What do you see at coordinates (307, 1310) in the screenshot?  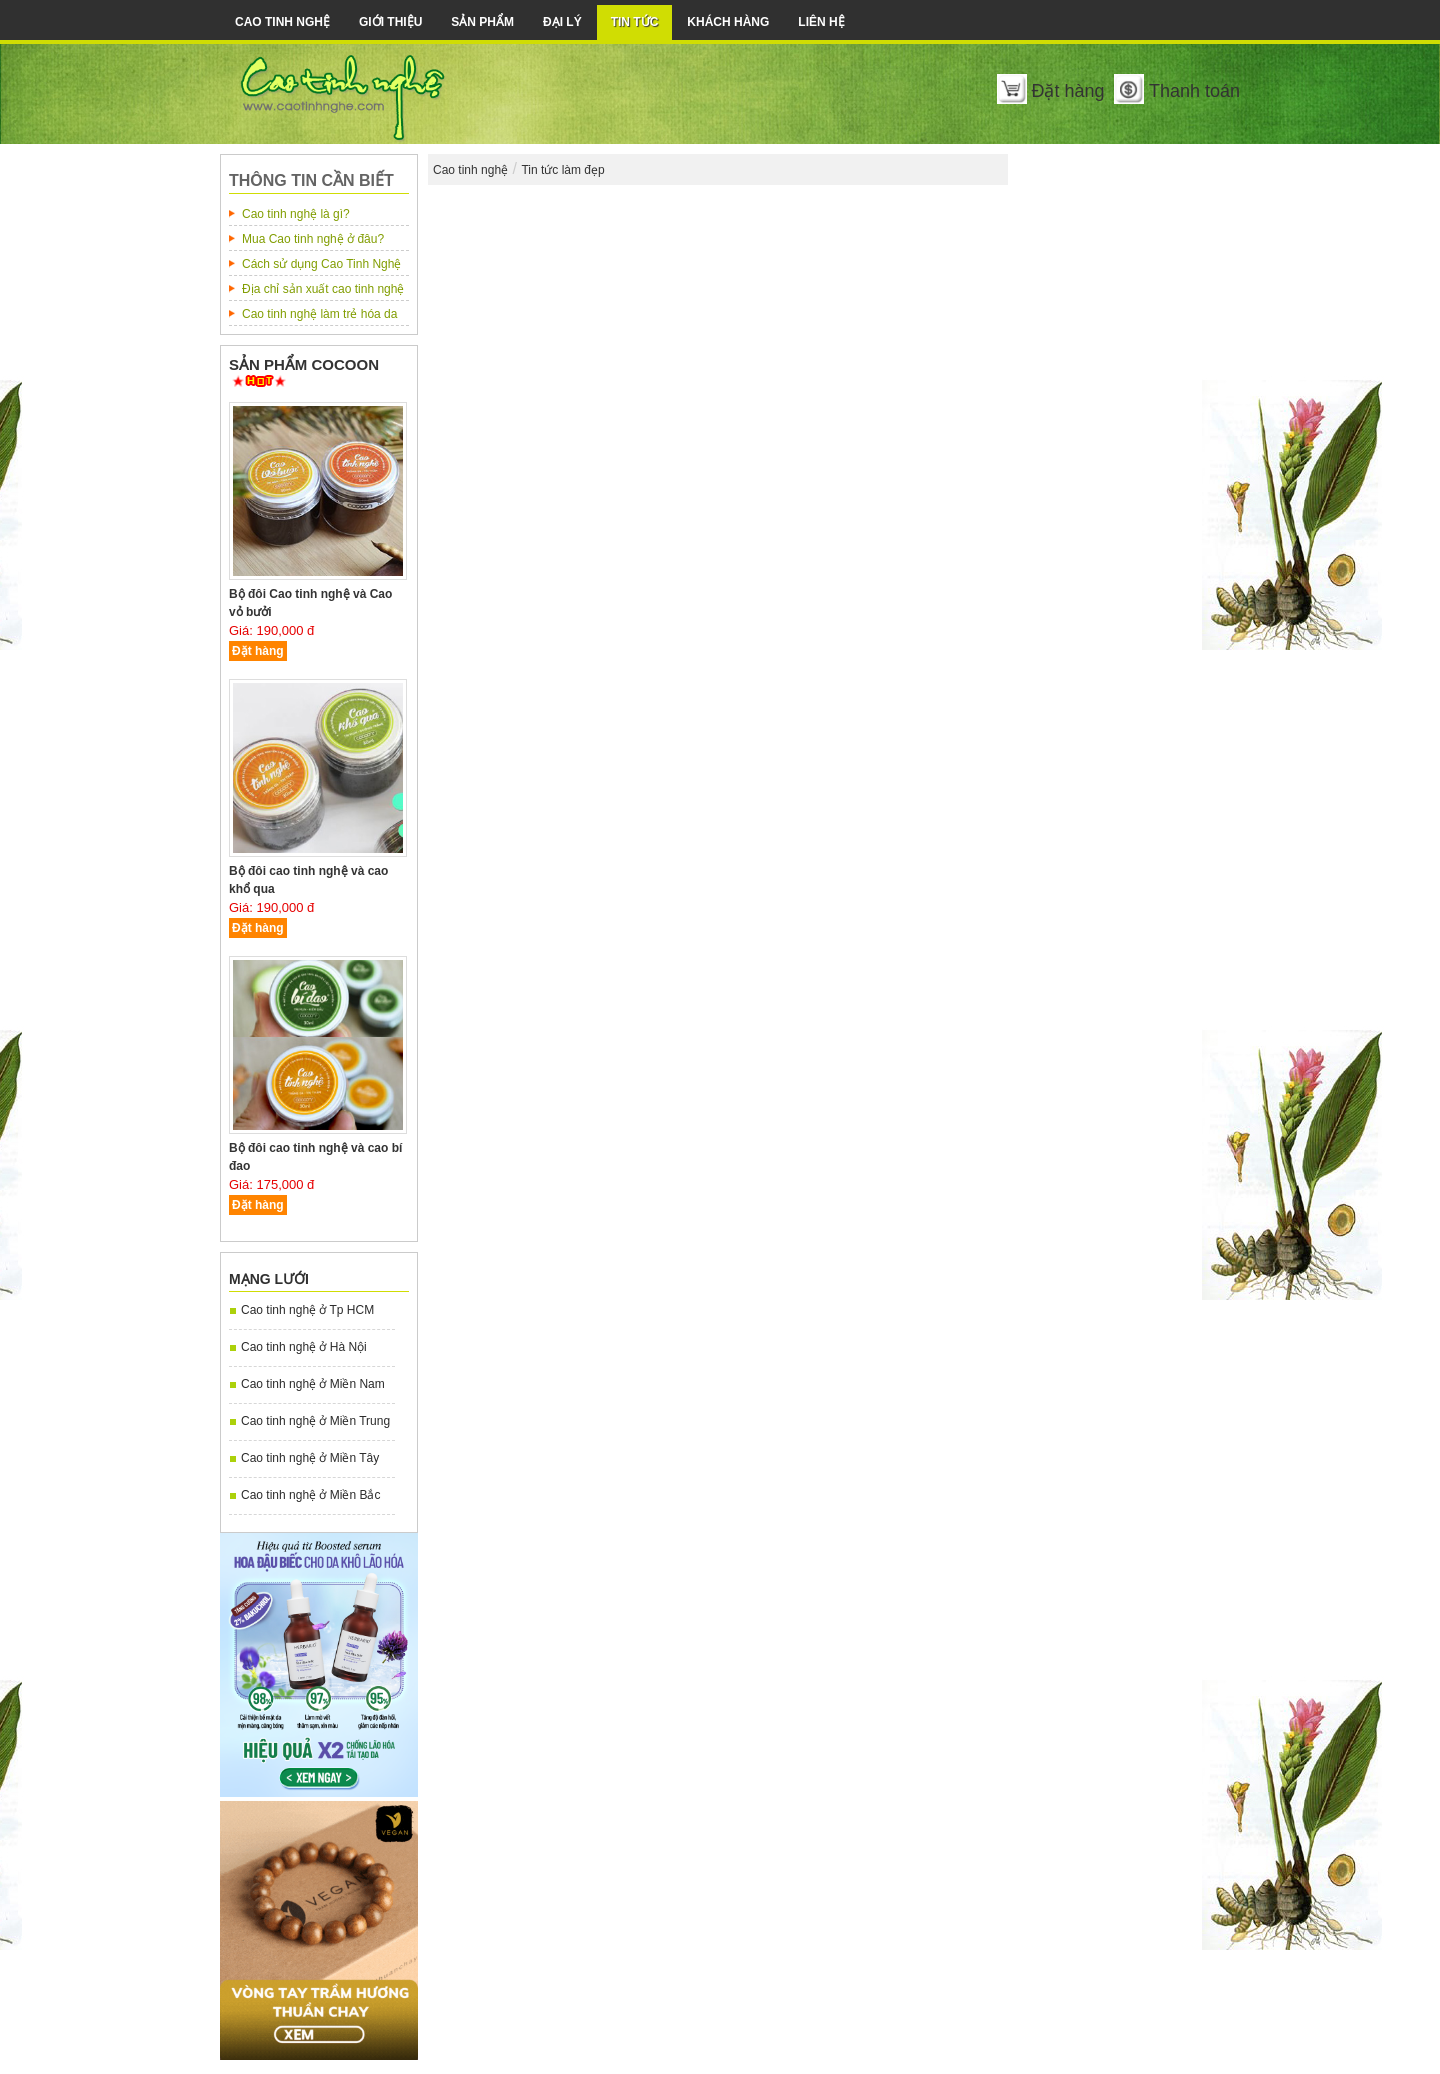 I see `Cao tinh nghệ ở Tp HCM` at bounding box center [307, 1310].